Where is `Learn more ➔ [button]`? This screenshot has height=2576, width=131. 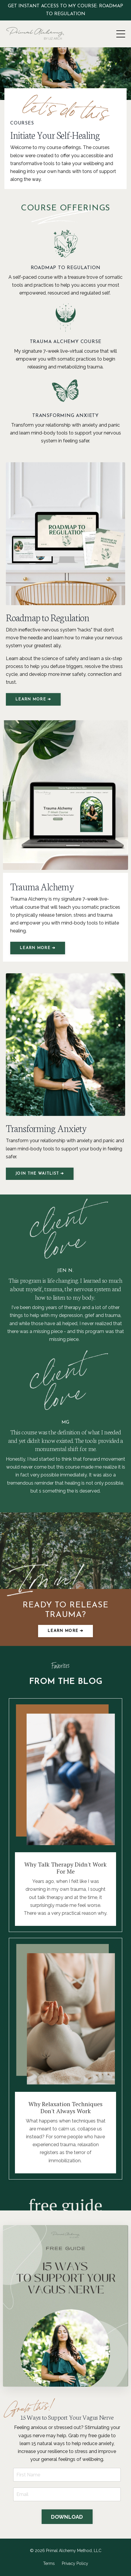 Learn more ➔ [button] is located at coordinates (65, 1631).